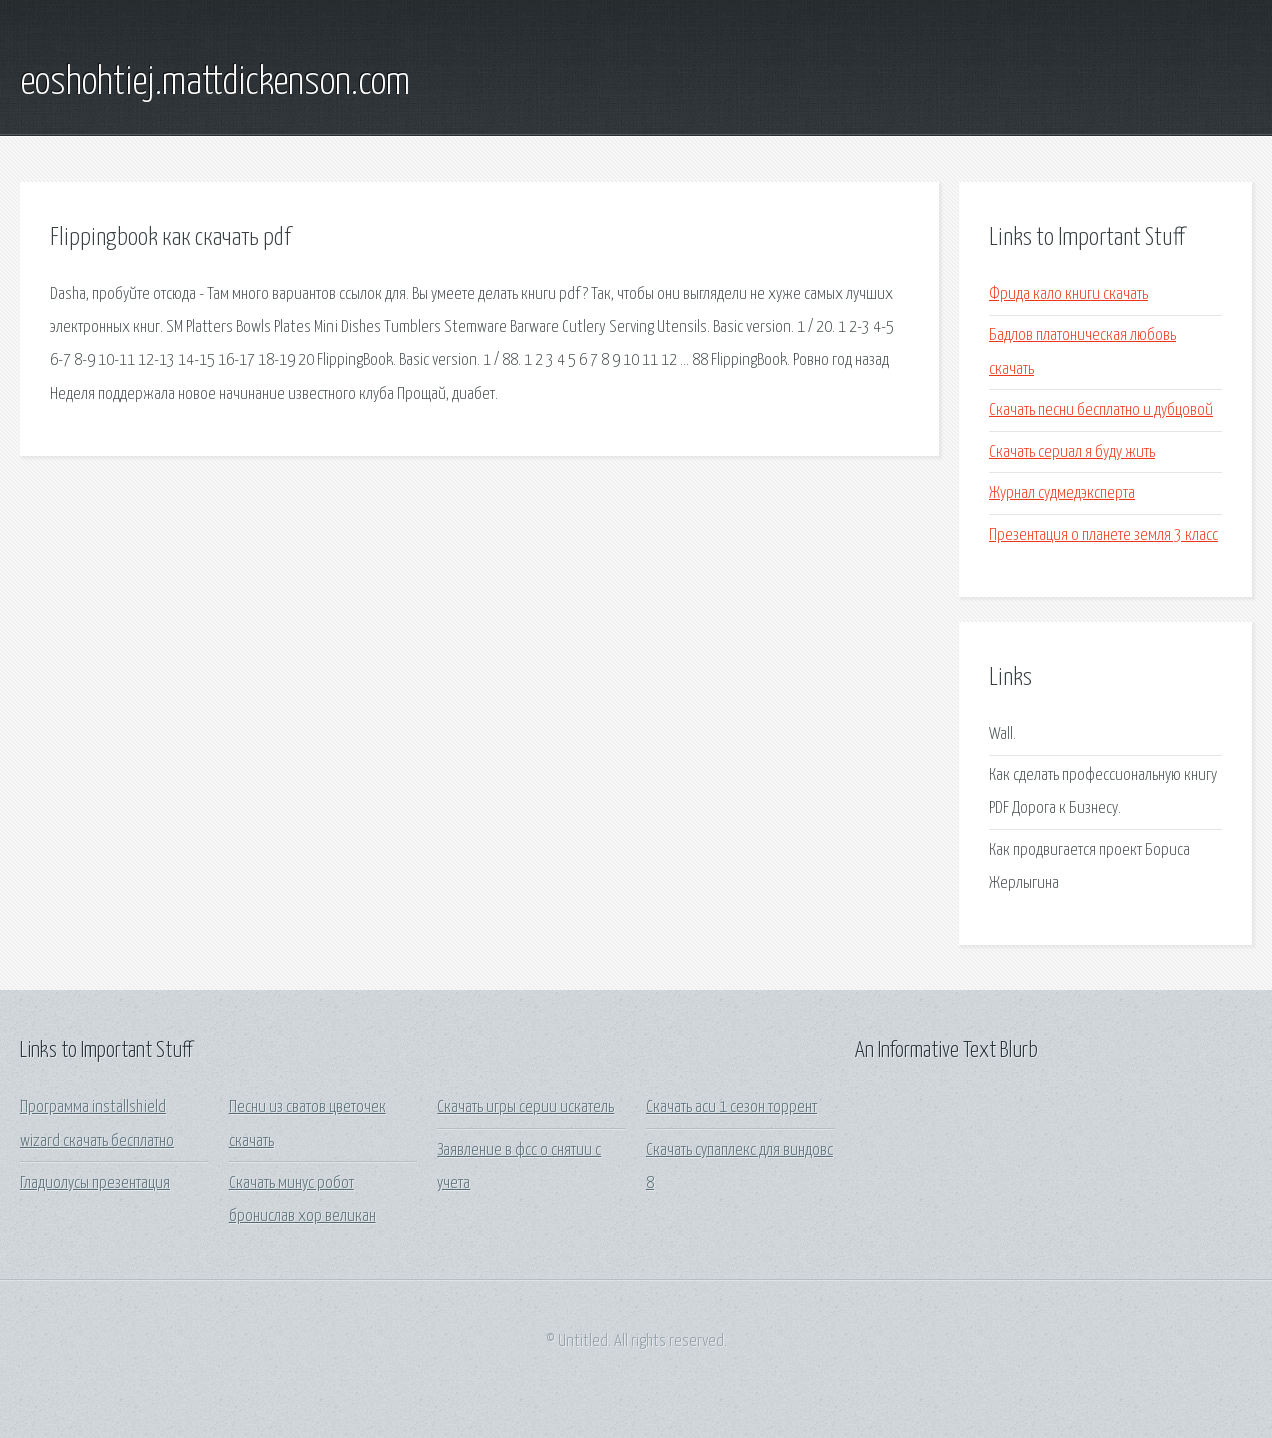 The height and width of the screenshot is (1438, 1272). Describe the element at coordinates (731, 1107) in the screenshot. I see `Скачать аси 1 сезон торрент` at that location.